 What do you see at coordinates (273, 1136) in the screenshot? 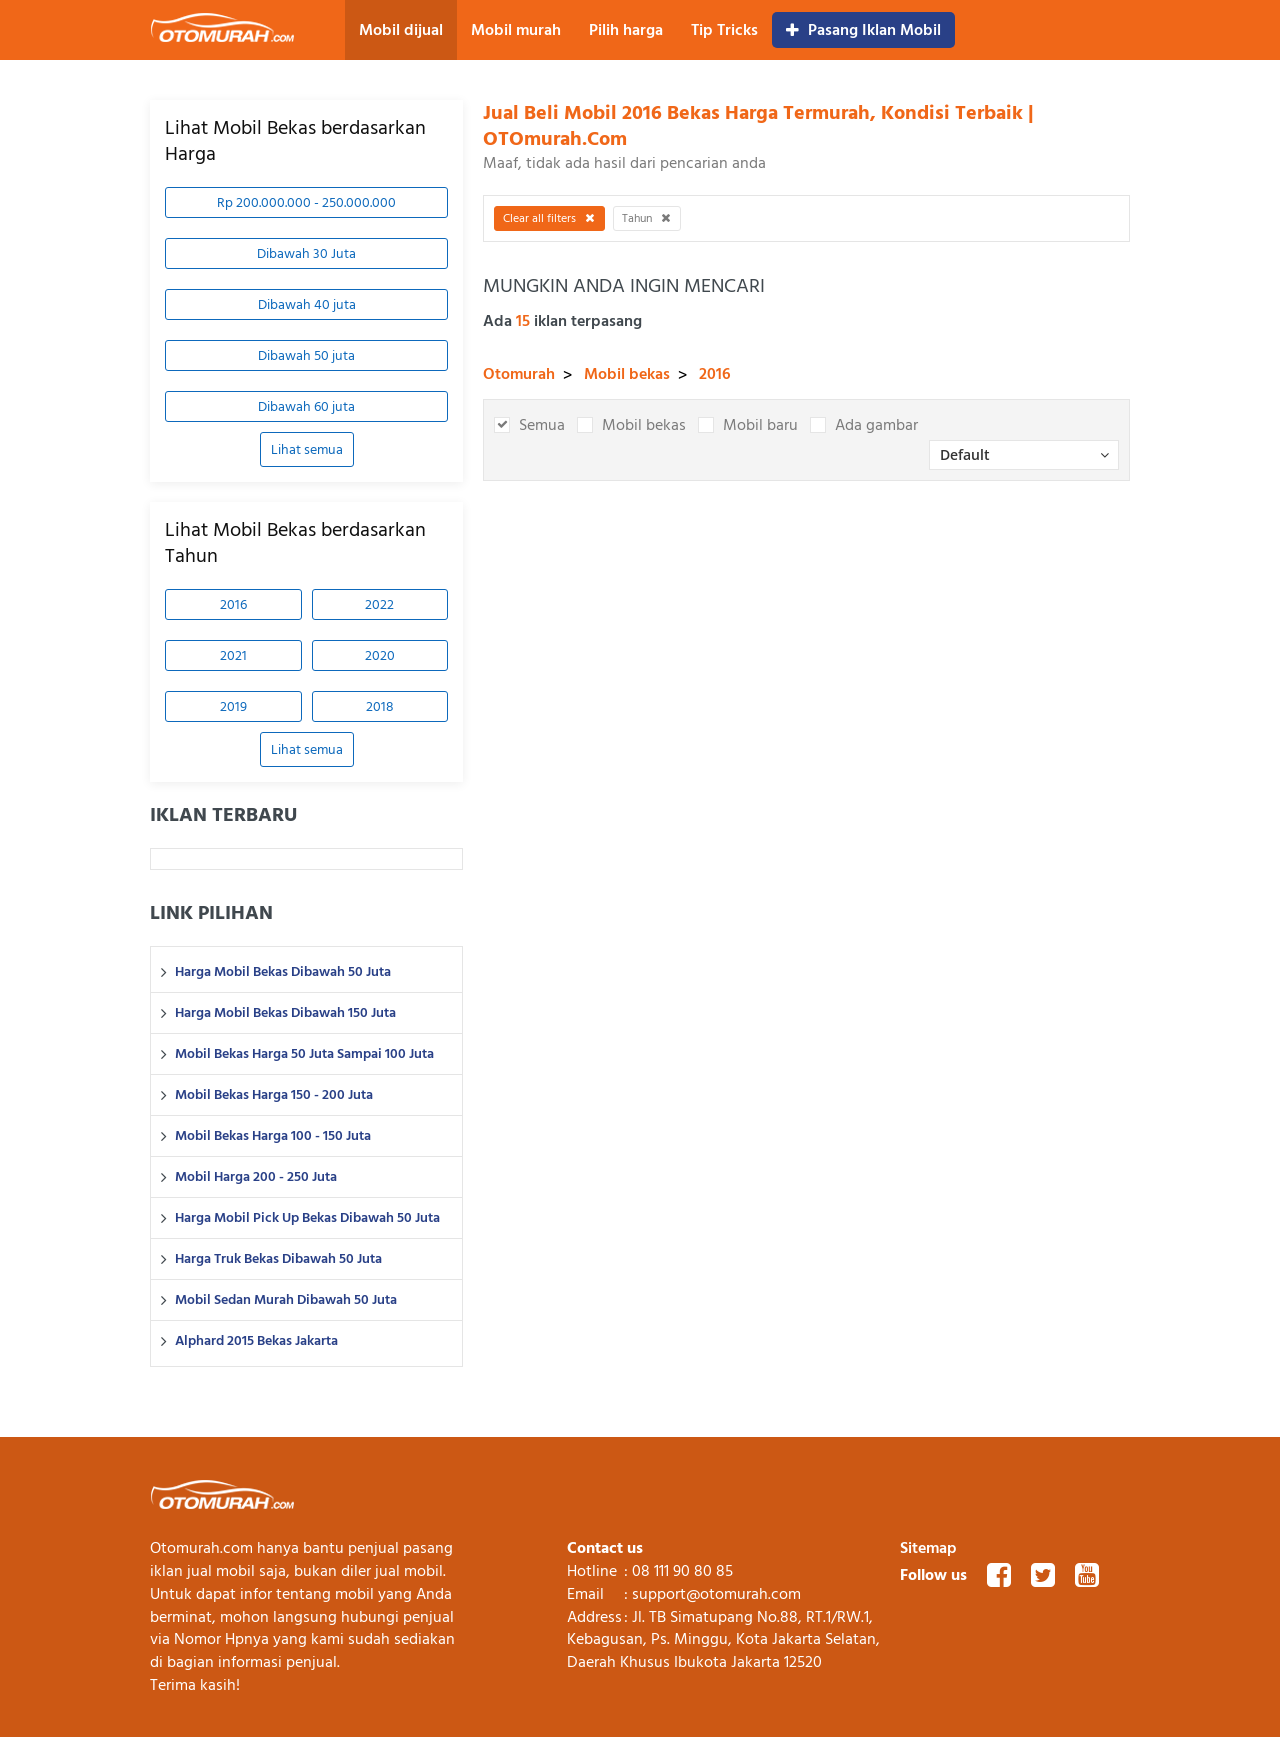
I see `Mobil Bekas Harga 100 - 150 Juta` at bounding box center [273, 1136].